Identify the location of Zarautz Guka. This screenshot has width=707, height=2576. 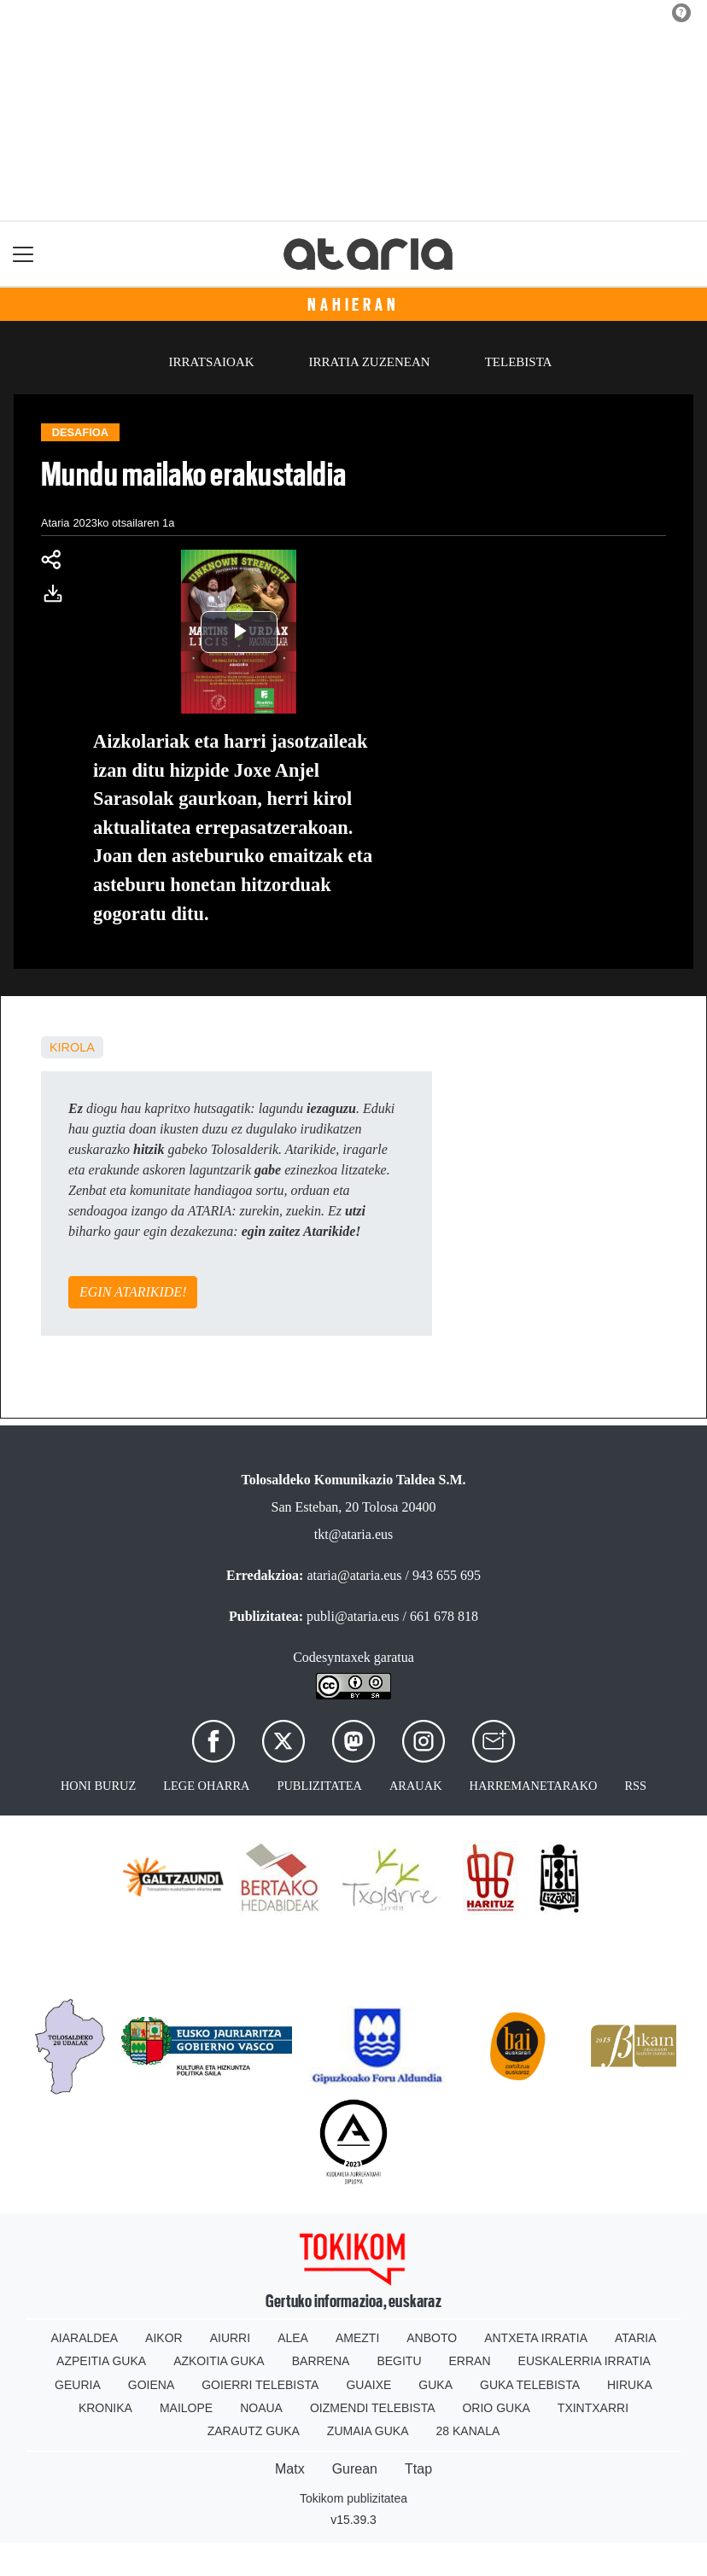
(253, 2431).